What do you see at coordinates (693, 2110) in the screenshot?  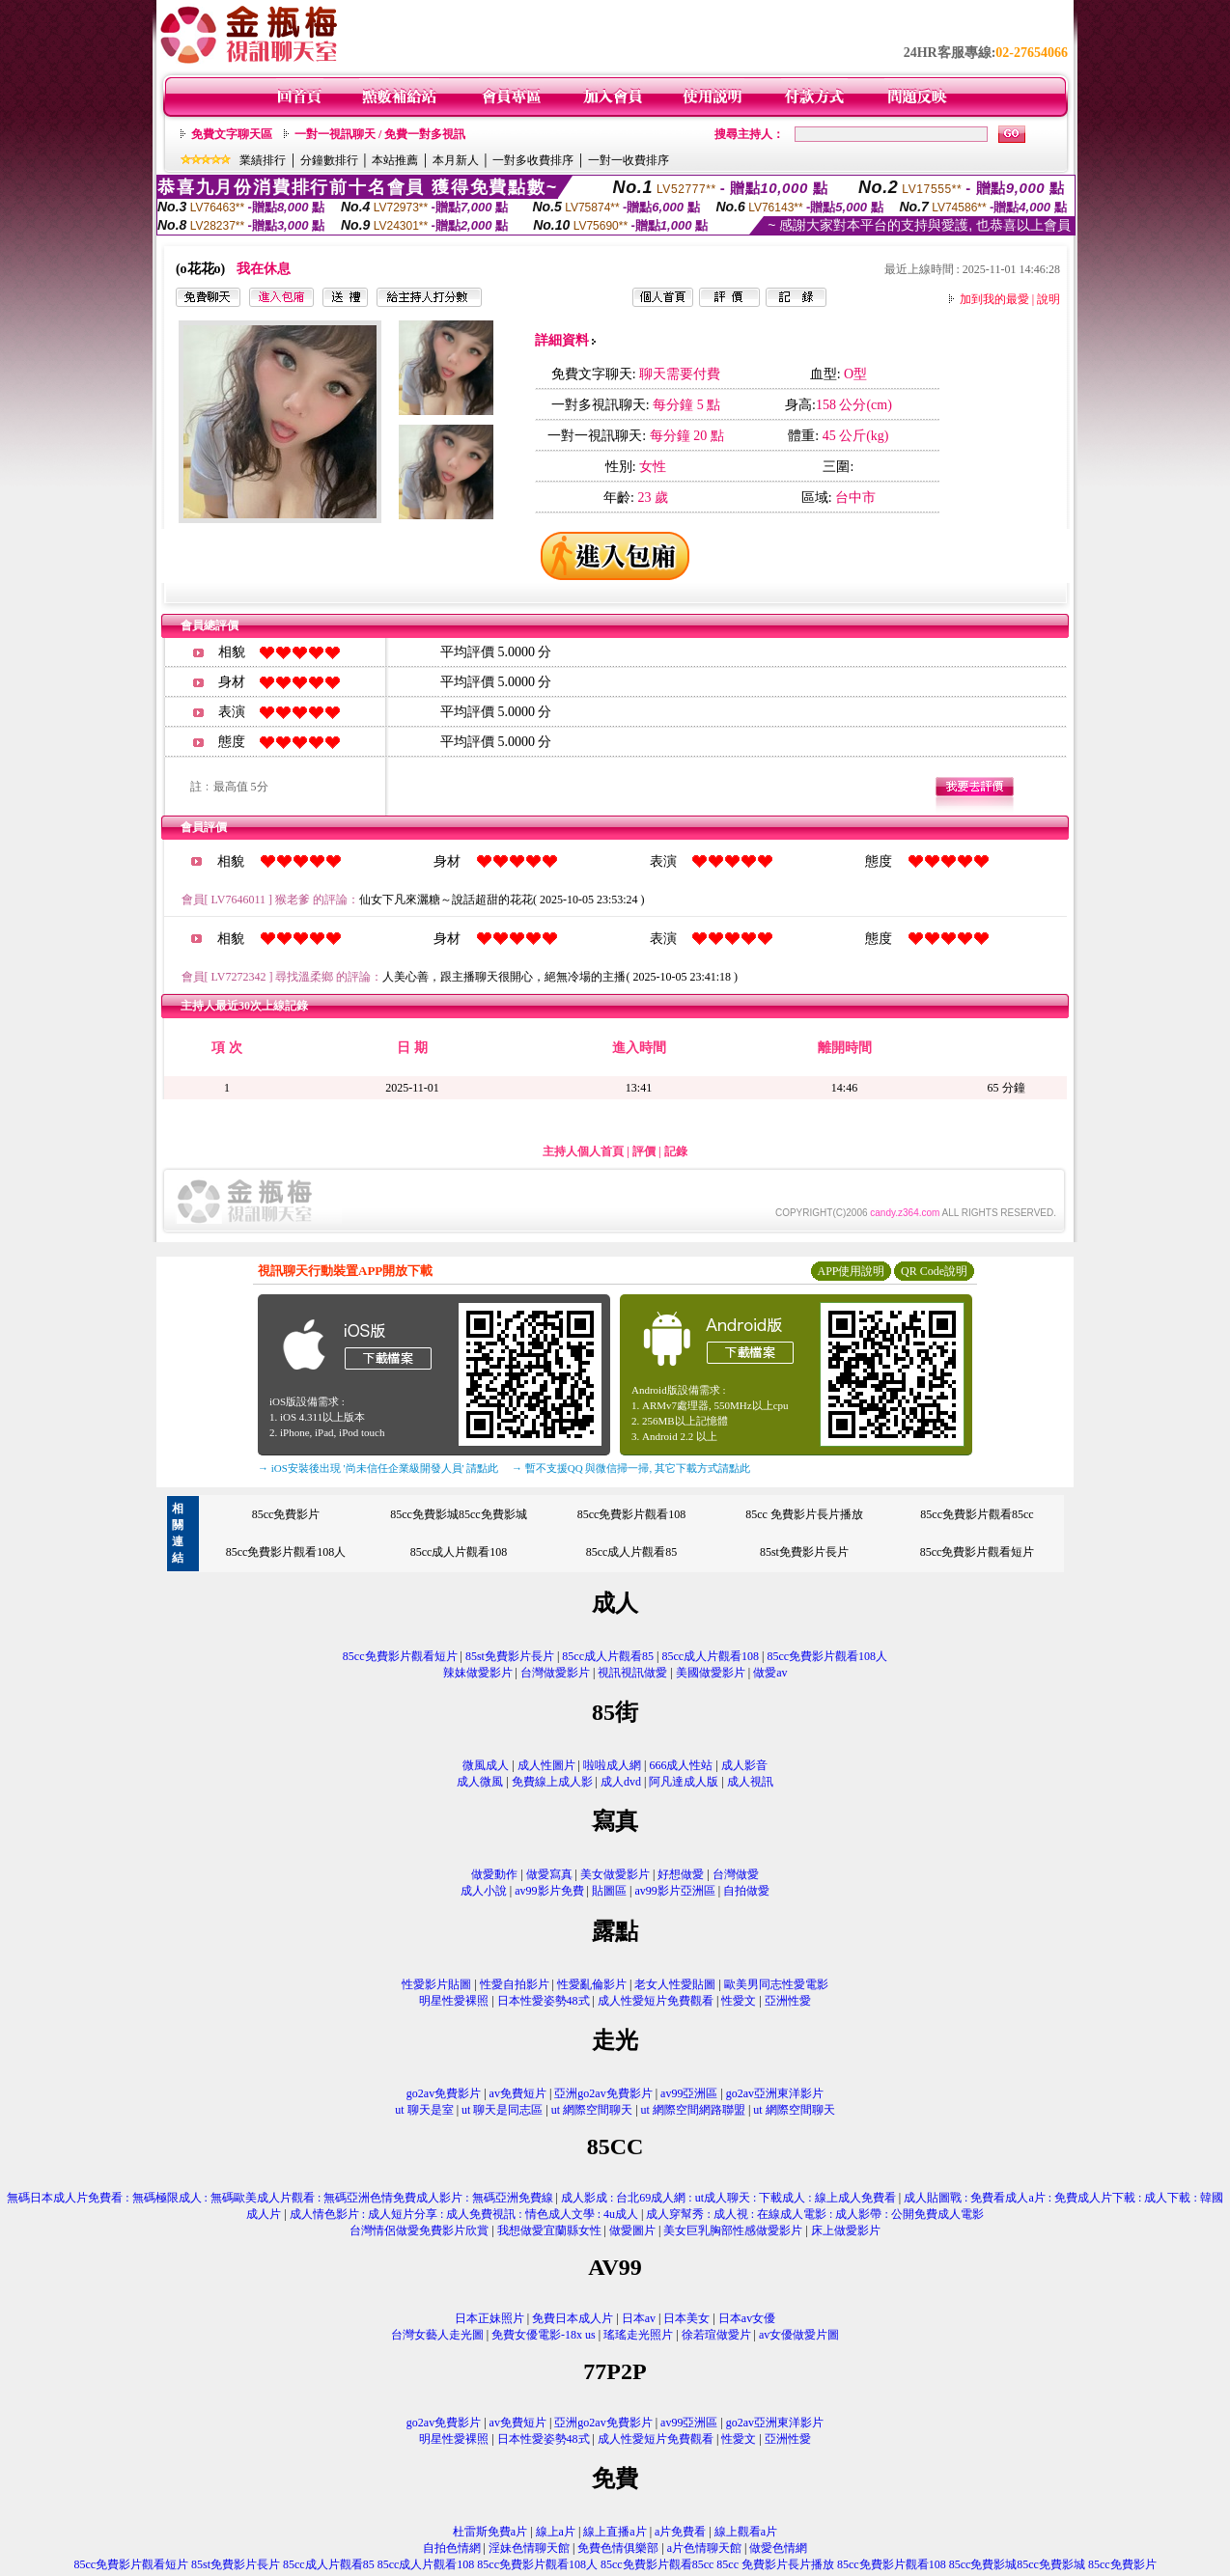 I see `ut 網際空間網路聯盟` at bounding box center [693, 2110].